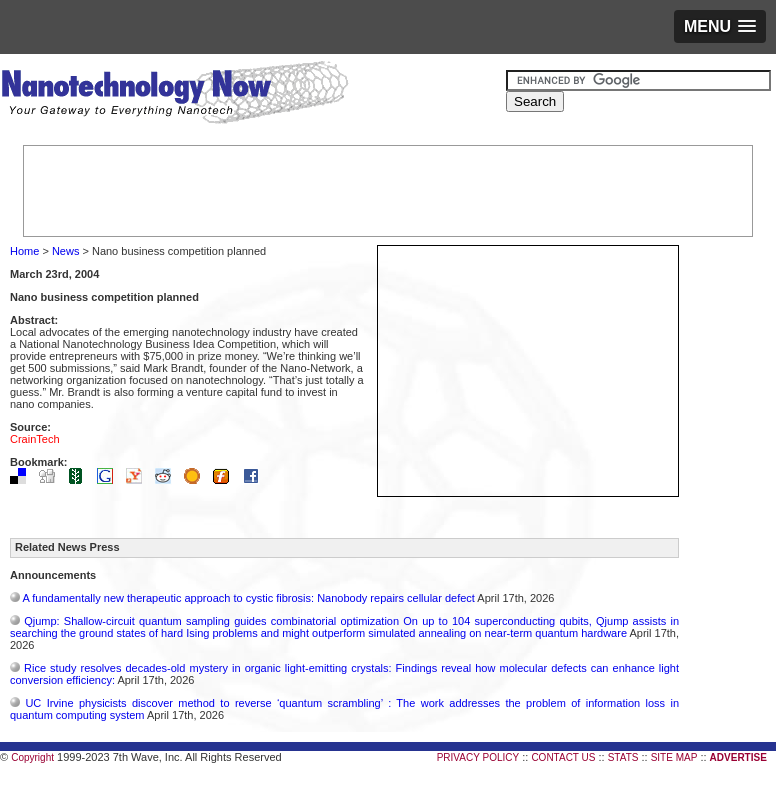 Image resolution: width=776 pixels, height=787 pixels. I want to click on STATS, so click(623, 757).